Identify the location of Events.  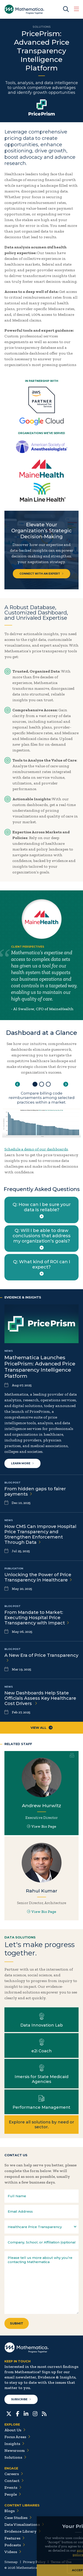
(12, 2487).